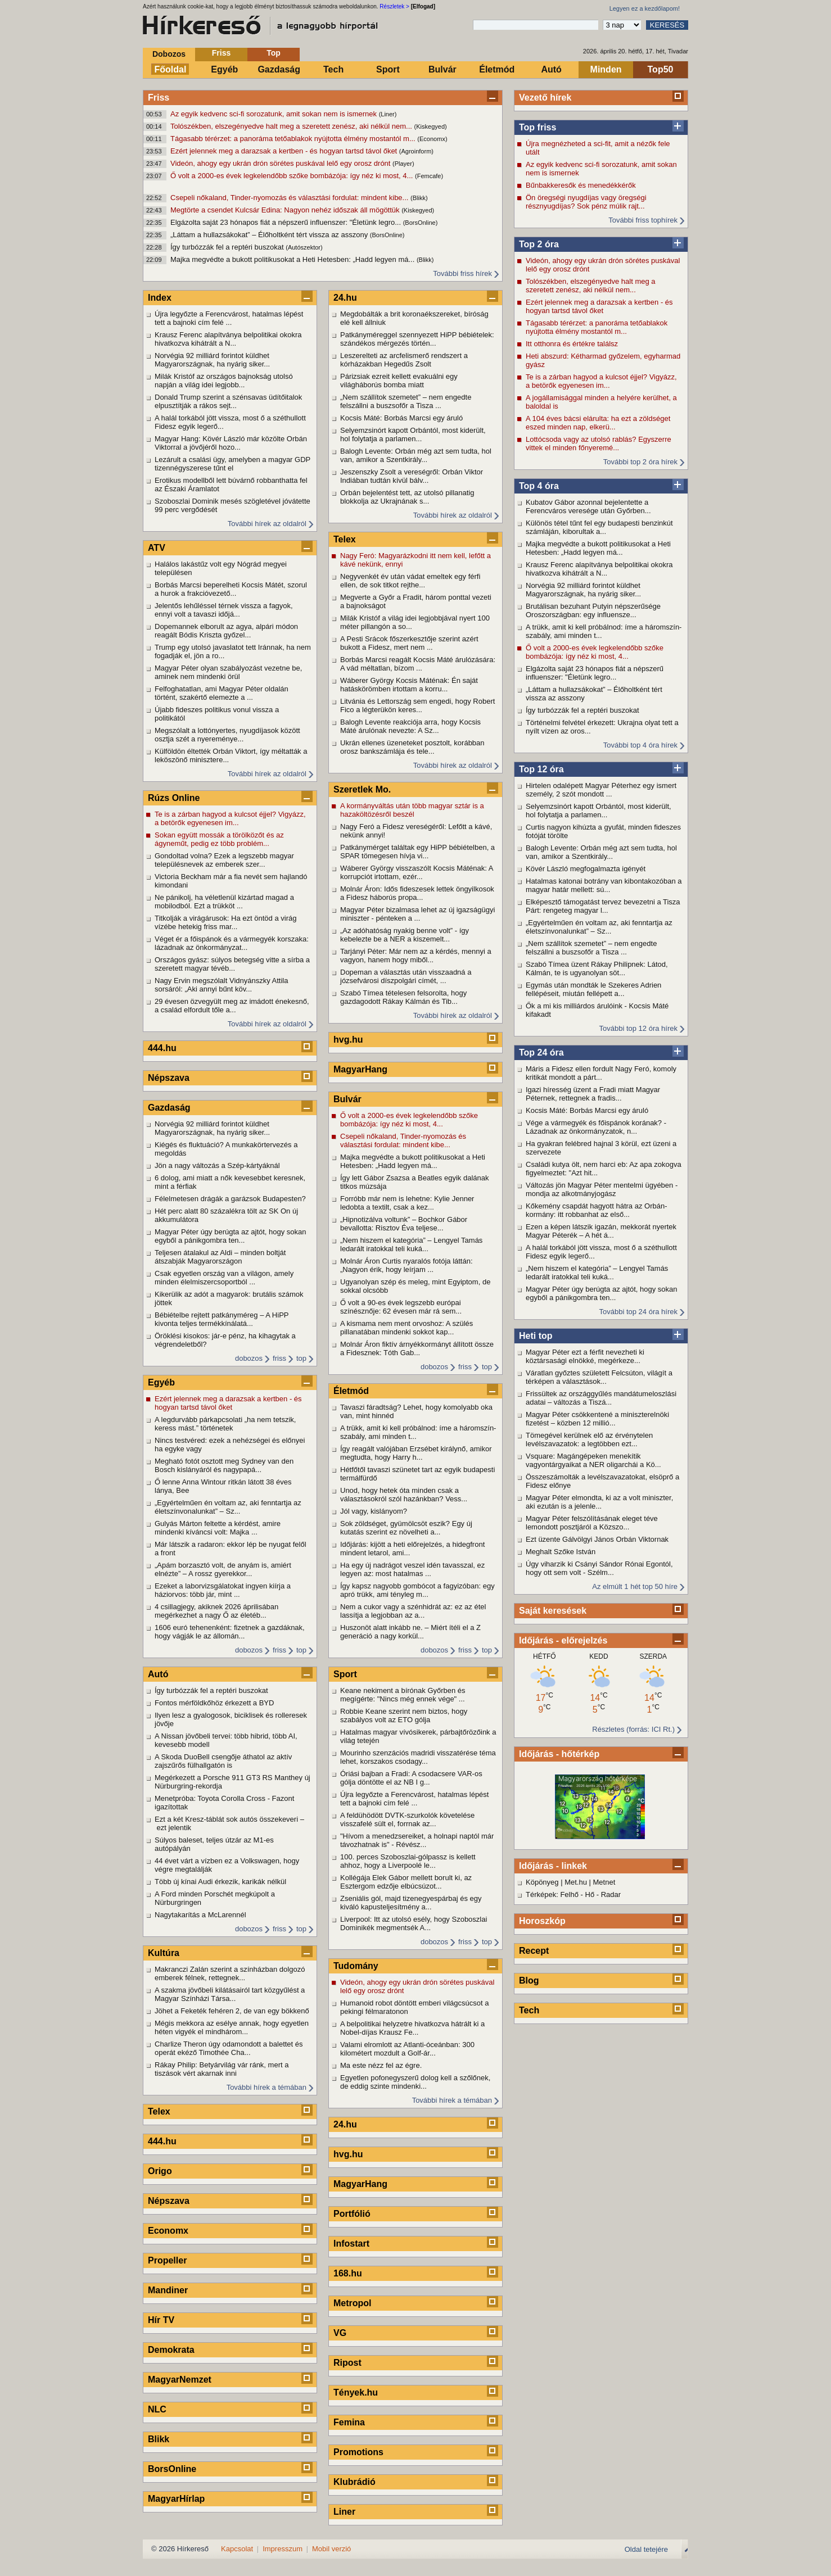  Describe the element at coordinates (388, 114) in the screenshot. I see `(Liner)` at that location.